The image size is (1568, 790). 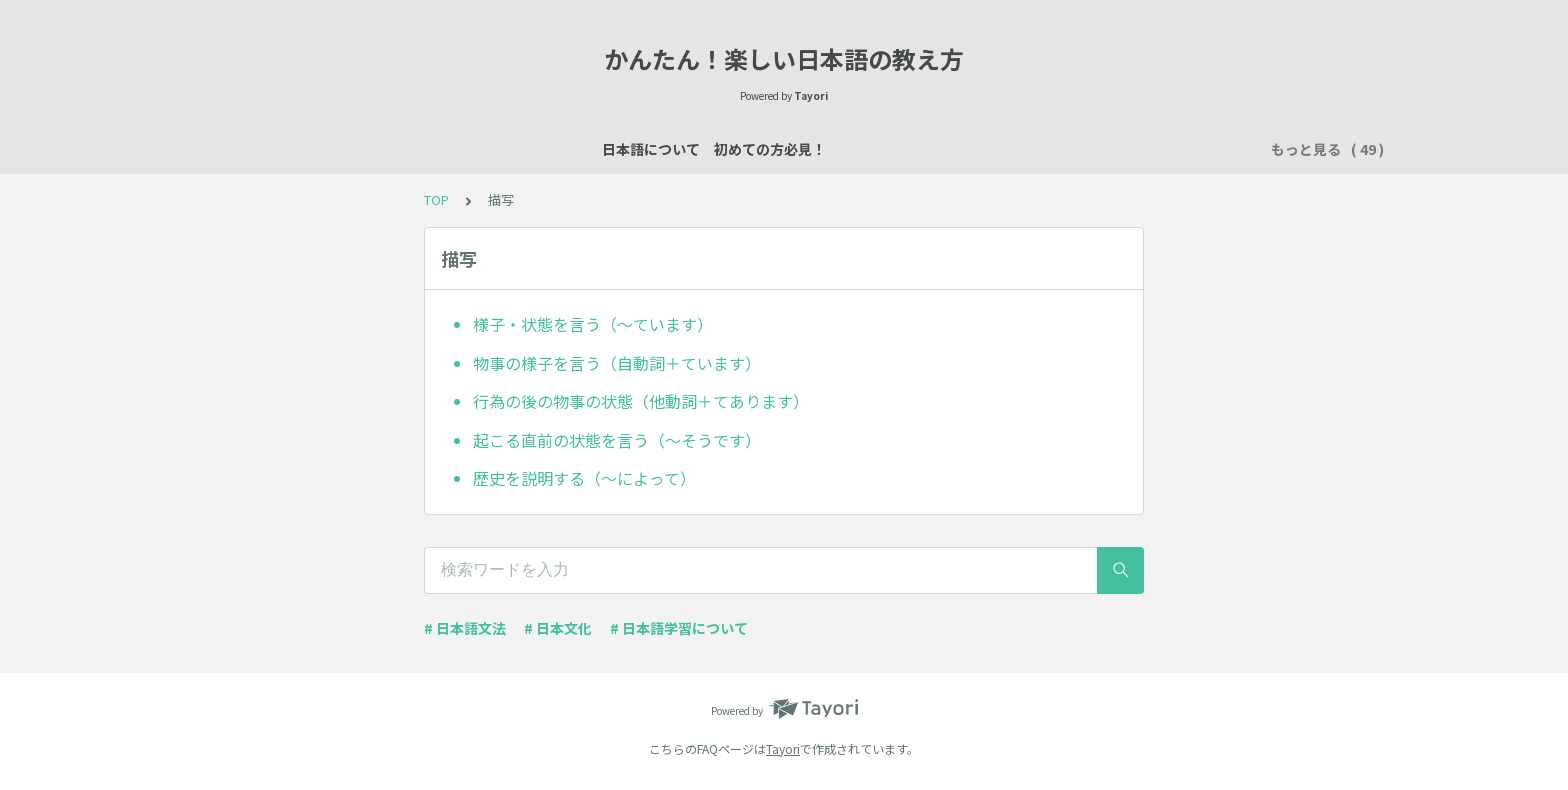 What do you see at coordinates (658, 149) in the screenshot?
I see `自己紹介` at bounding box center [658, 149].